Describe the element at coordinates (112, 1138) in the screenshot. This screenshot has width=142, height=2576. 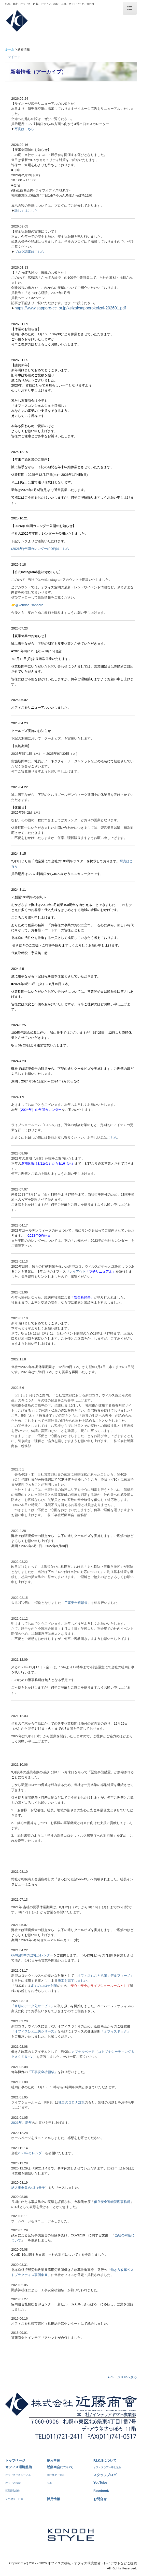
I see `こちら` at that location.